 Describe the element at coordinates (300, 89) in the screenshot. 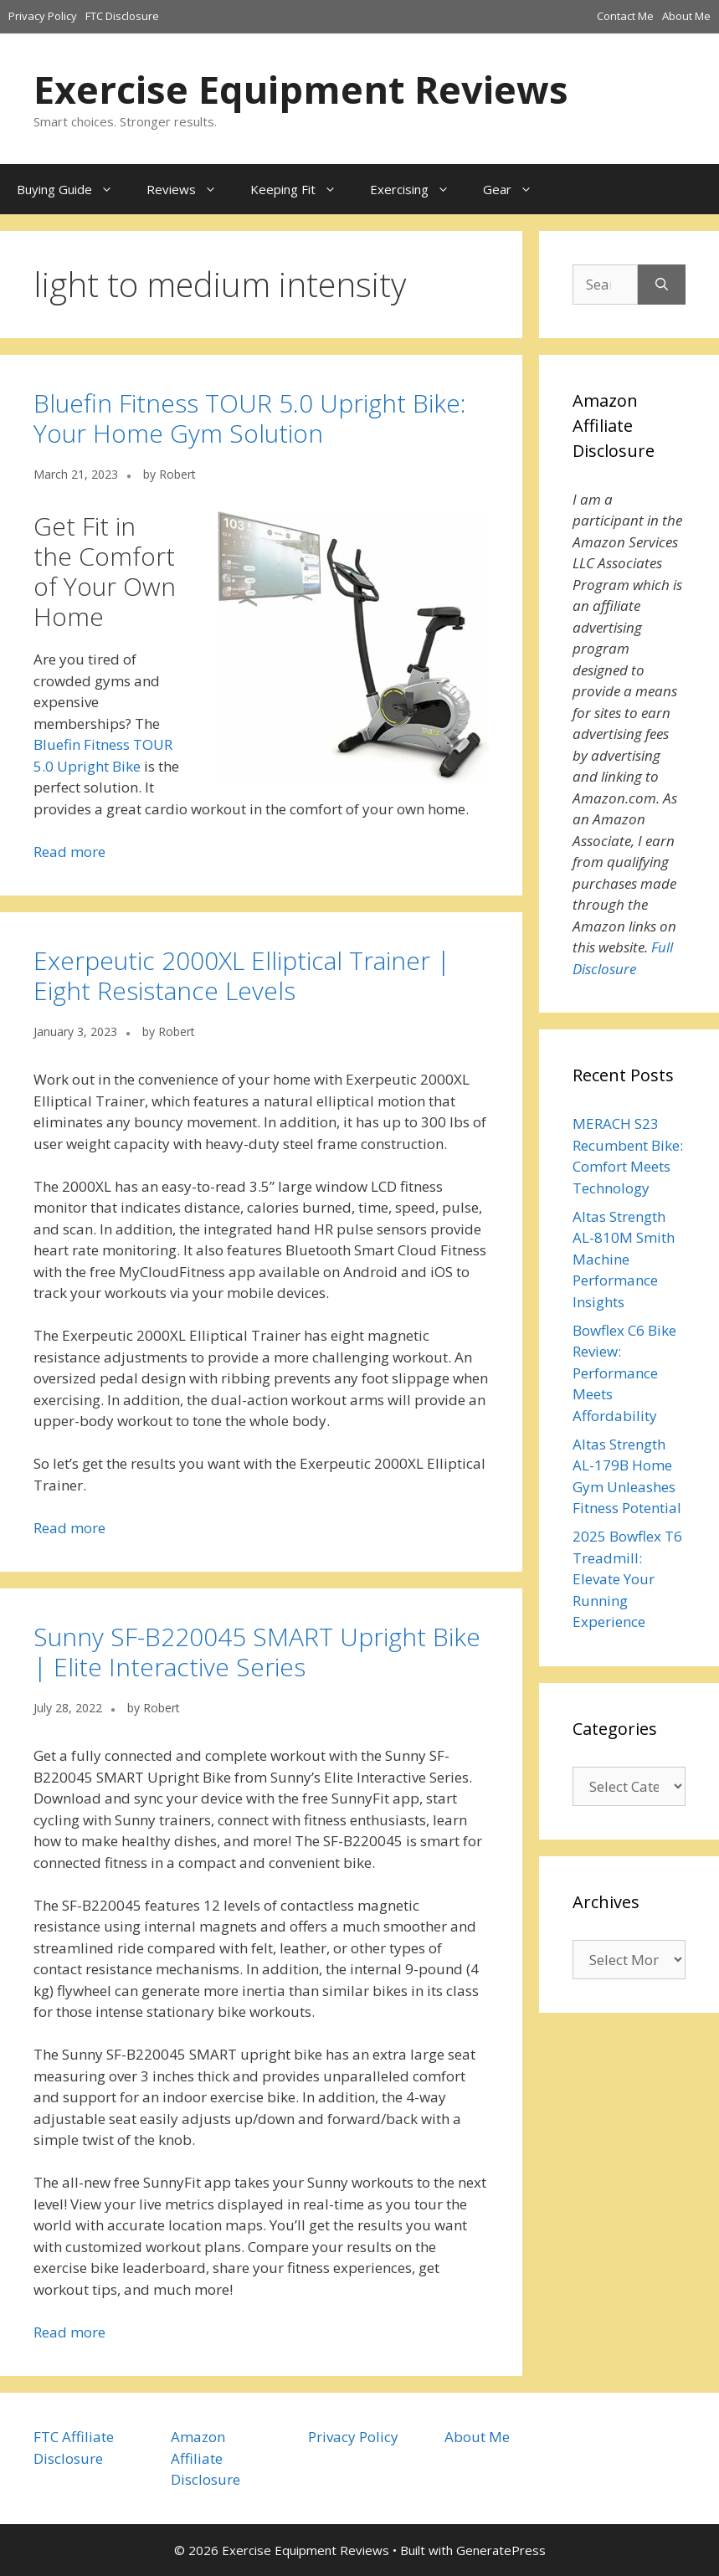

I see `Exercise Equipment Reviews` at that location.